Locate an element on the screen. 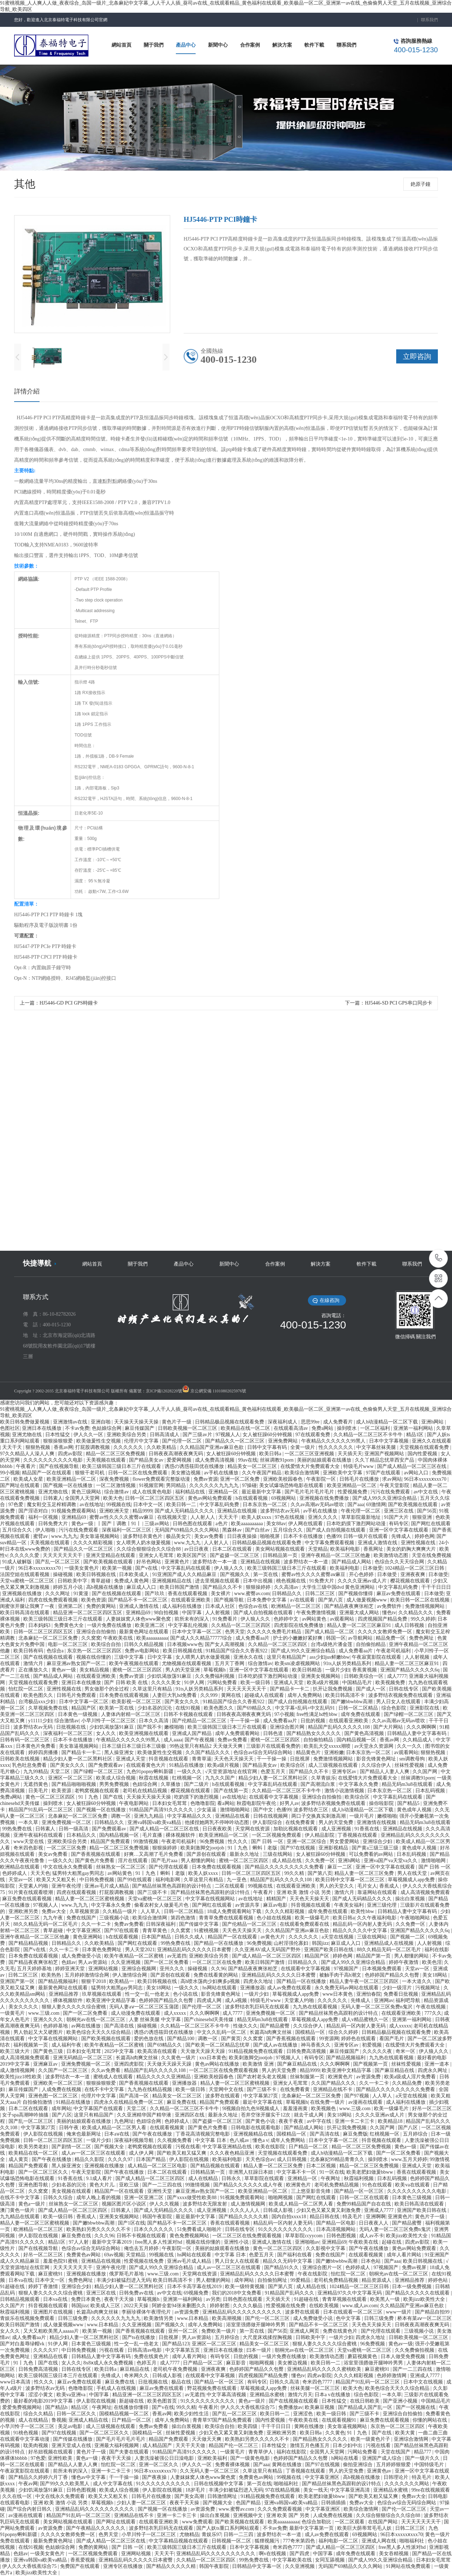  国产精品久久一区二区三区 is located at coordinates (235, 1441).